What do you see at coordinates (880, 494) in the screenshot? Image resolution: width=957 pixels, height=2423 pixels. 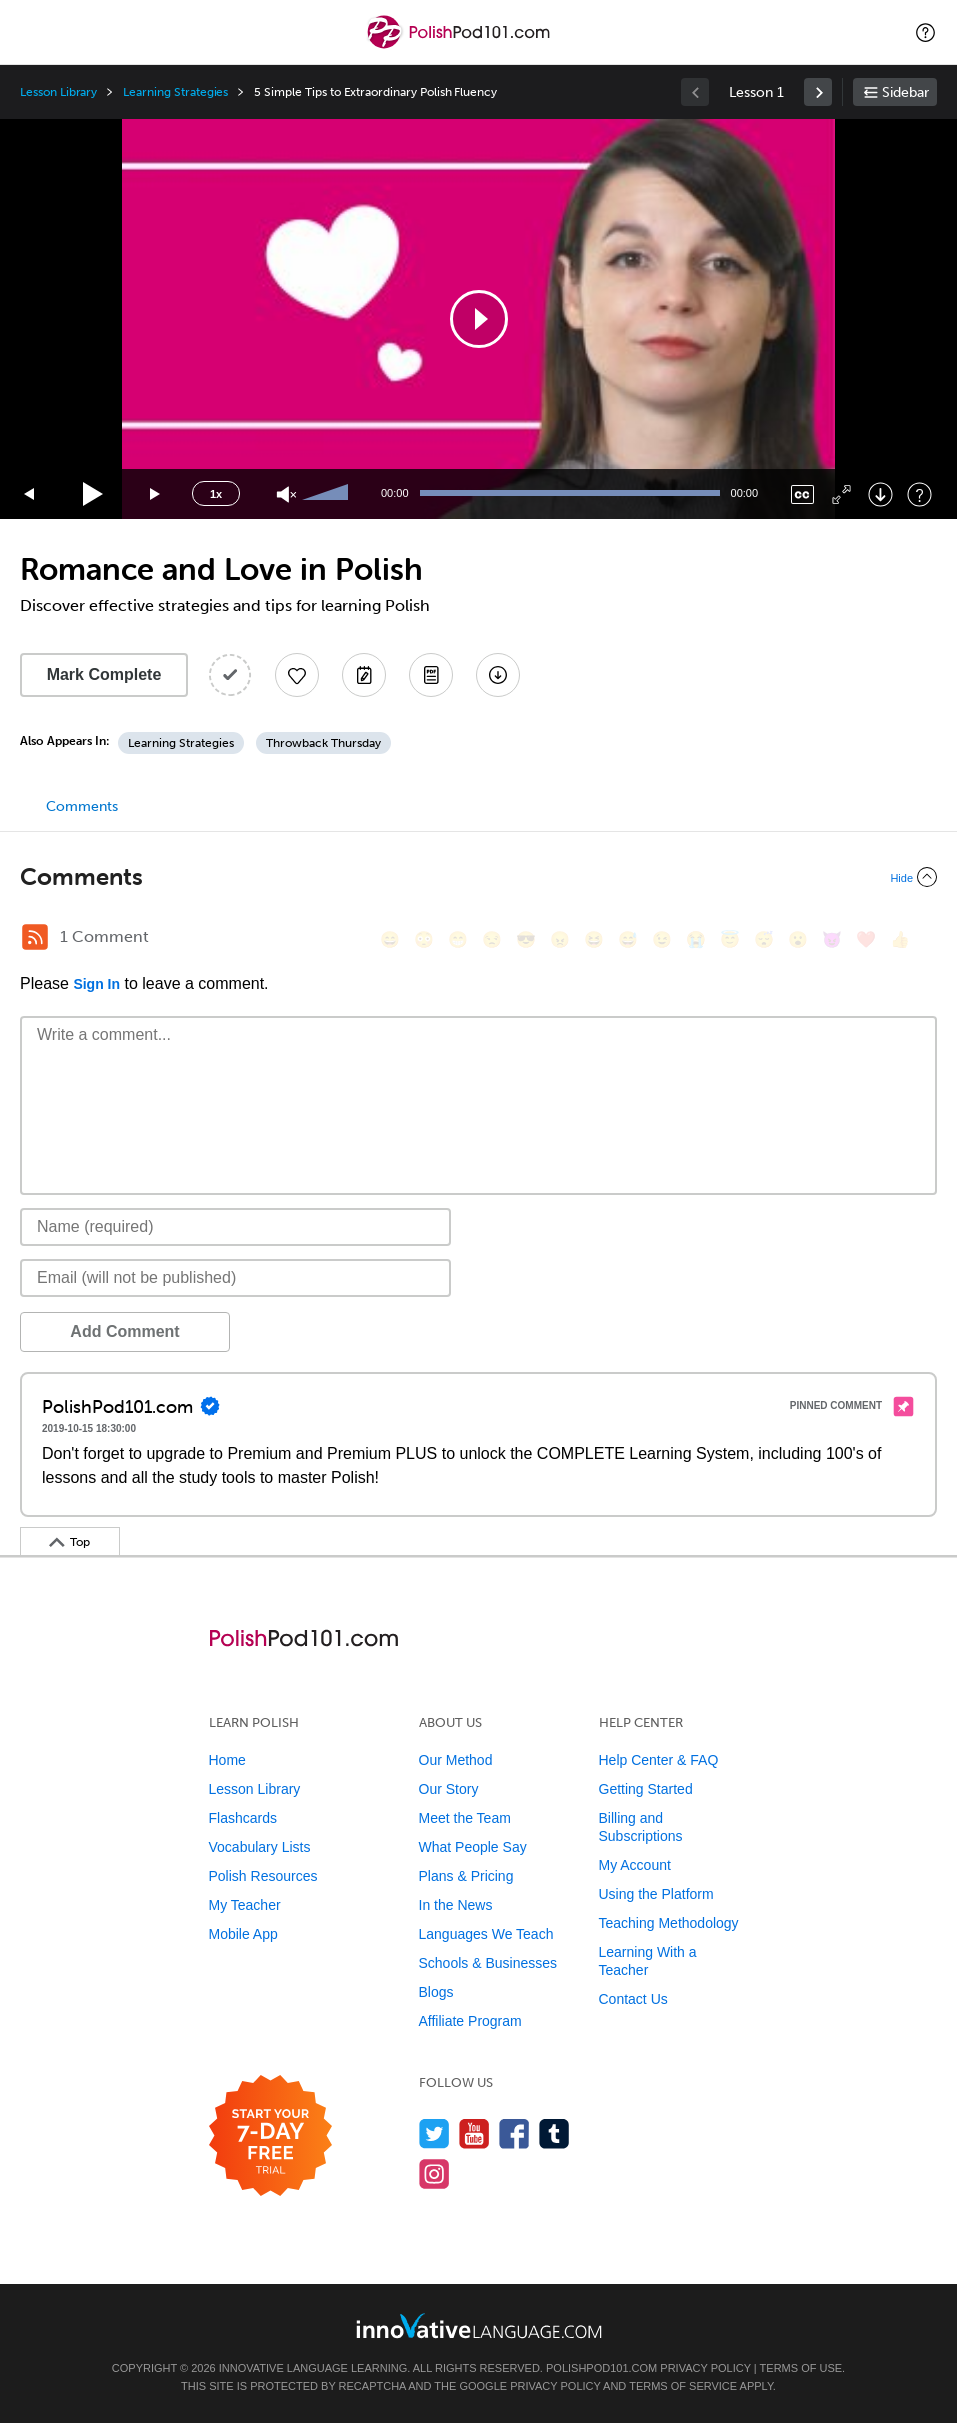 I see `[Download]` at bounding box center [880, 494].